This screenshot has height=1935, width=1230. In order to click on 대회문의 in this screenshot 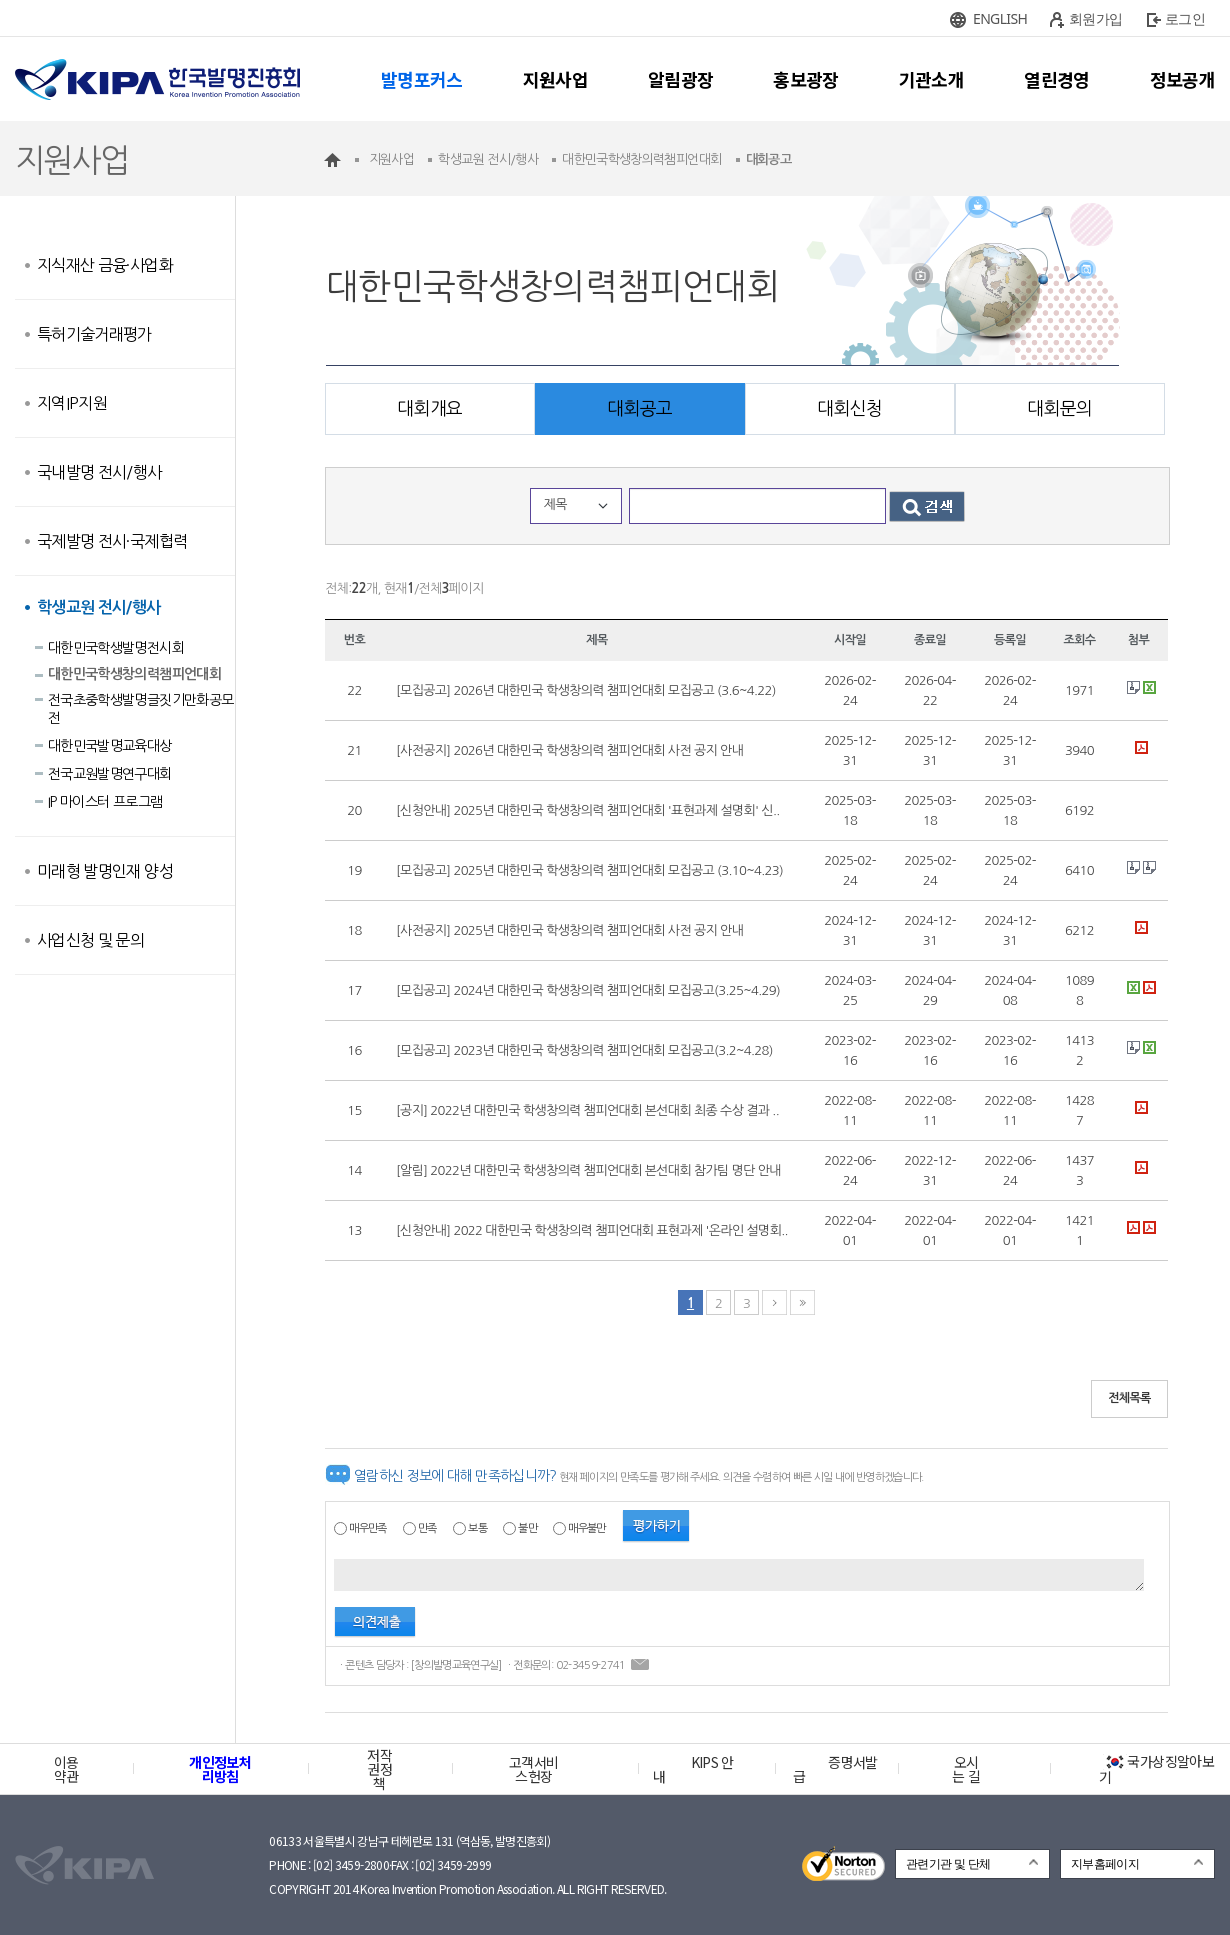, I will do `click(1059, 409)`.